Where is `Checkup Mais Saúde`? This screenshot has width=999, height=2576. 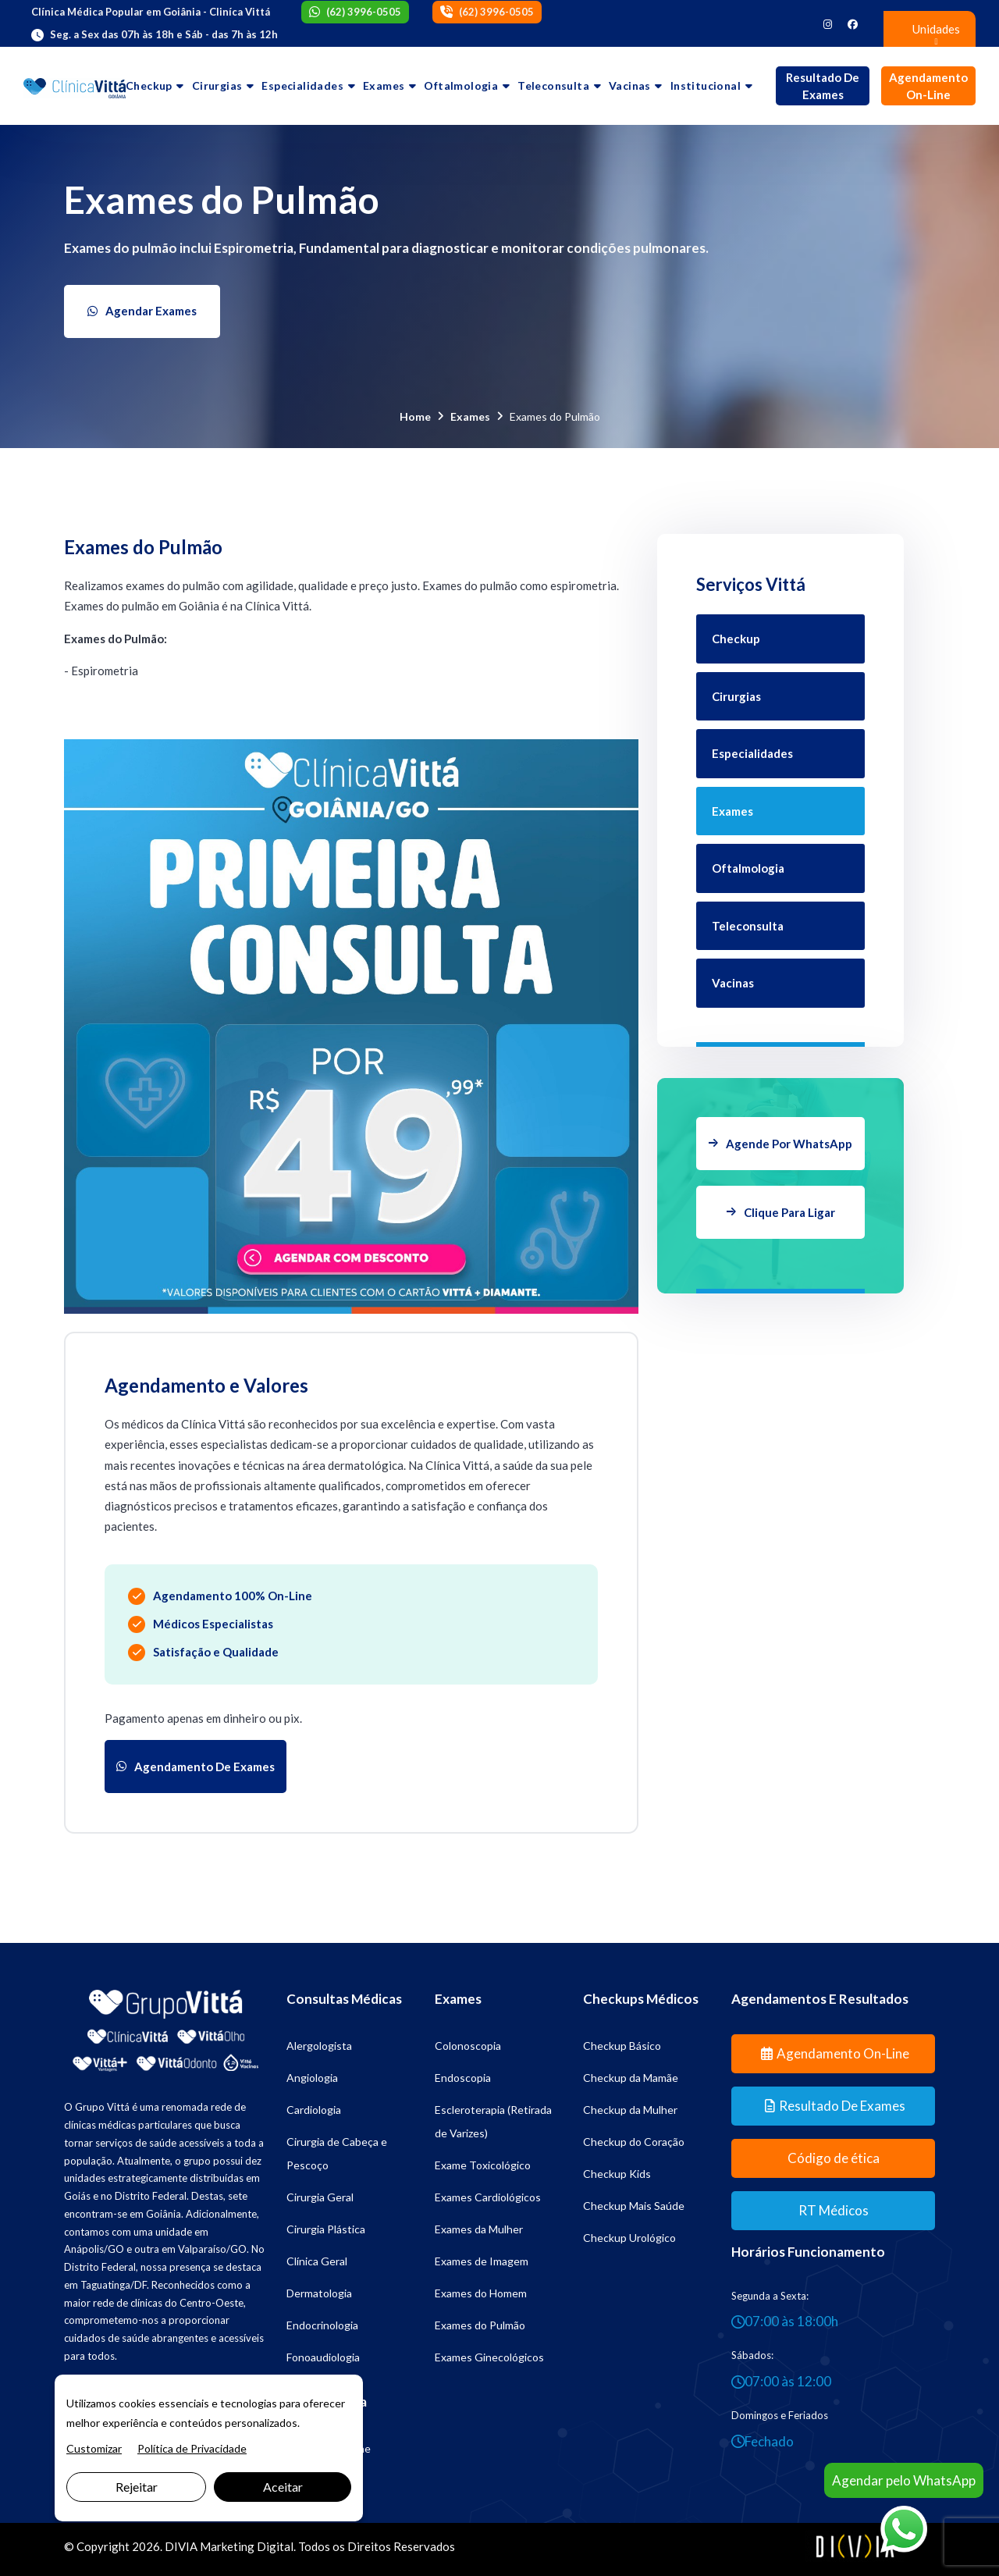 Checkup Mais Saúde is located at coordinates (633, 2205).